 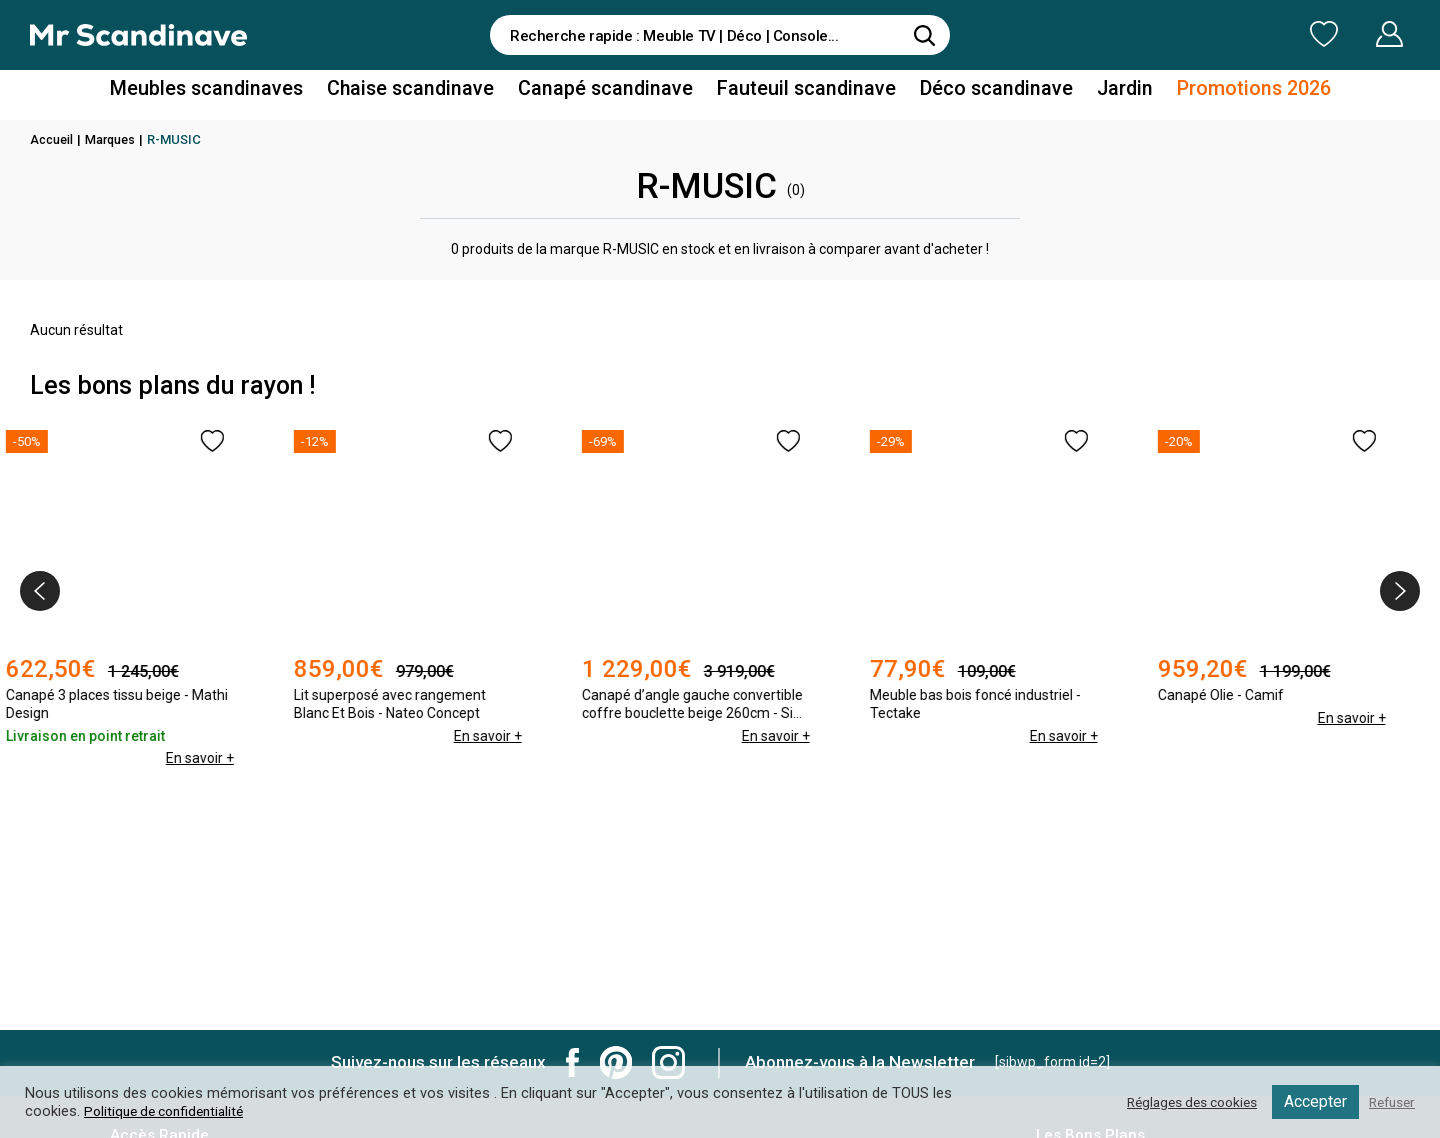 I want to click on Marques, so click(x=114, y=139).